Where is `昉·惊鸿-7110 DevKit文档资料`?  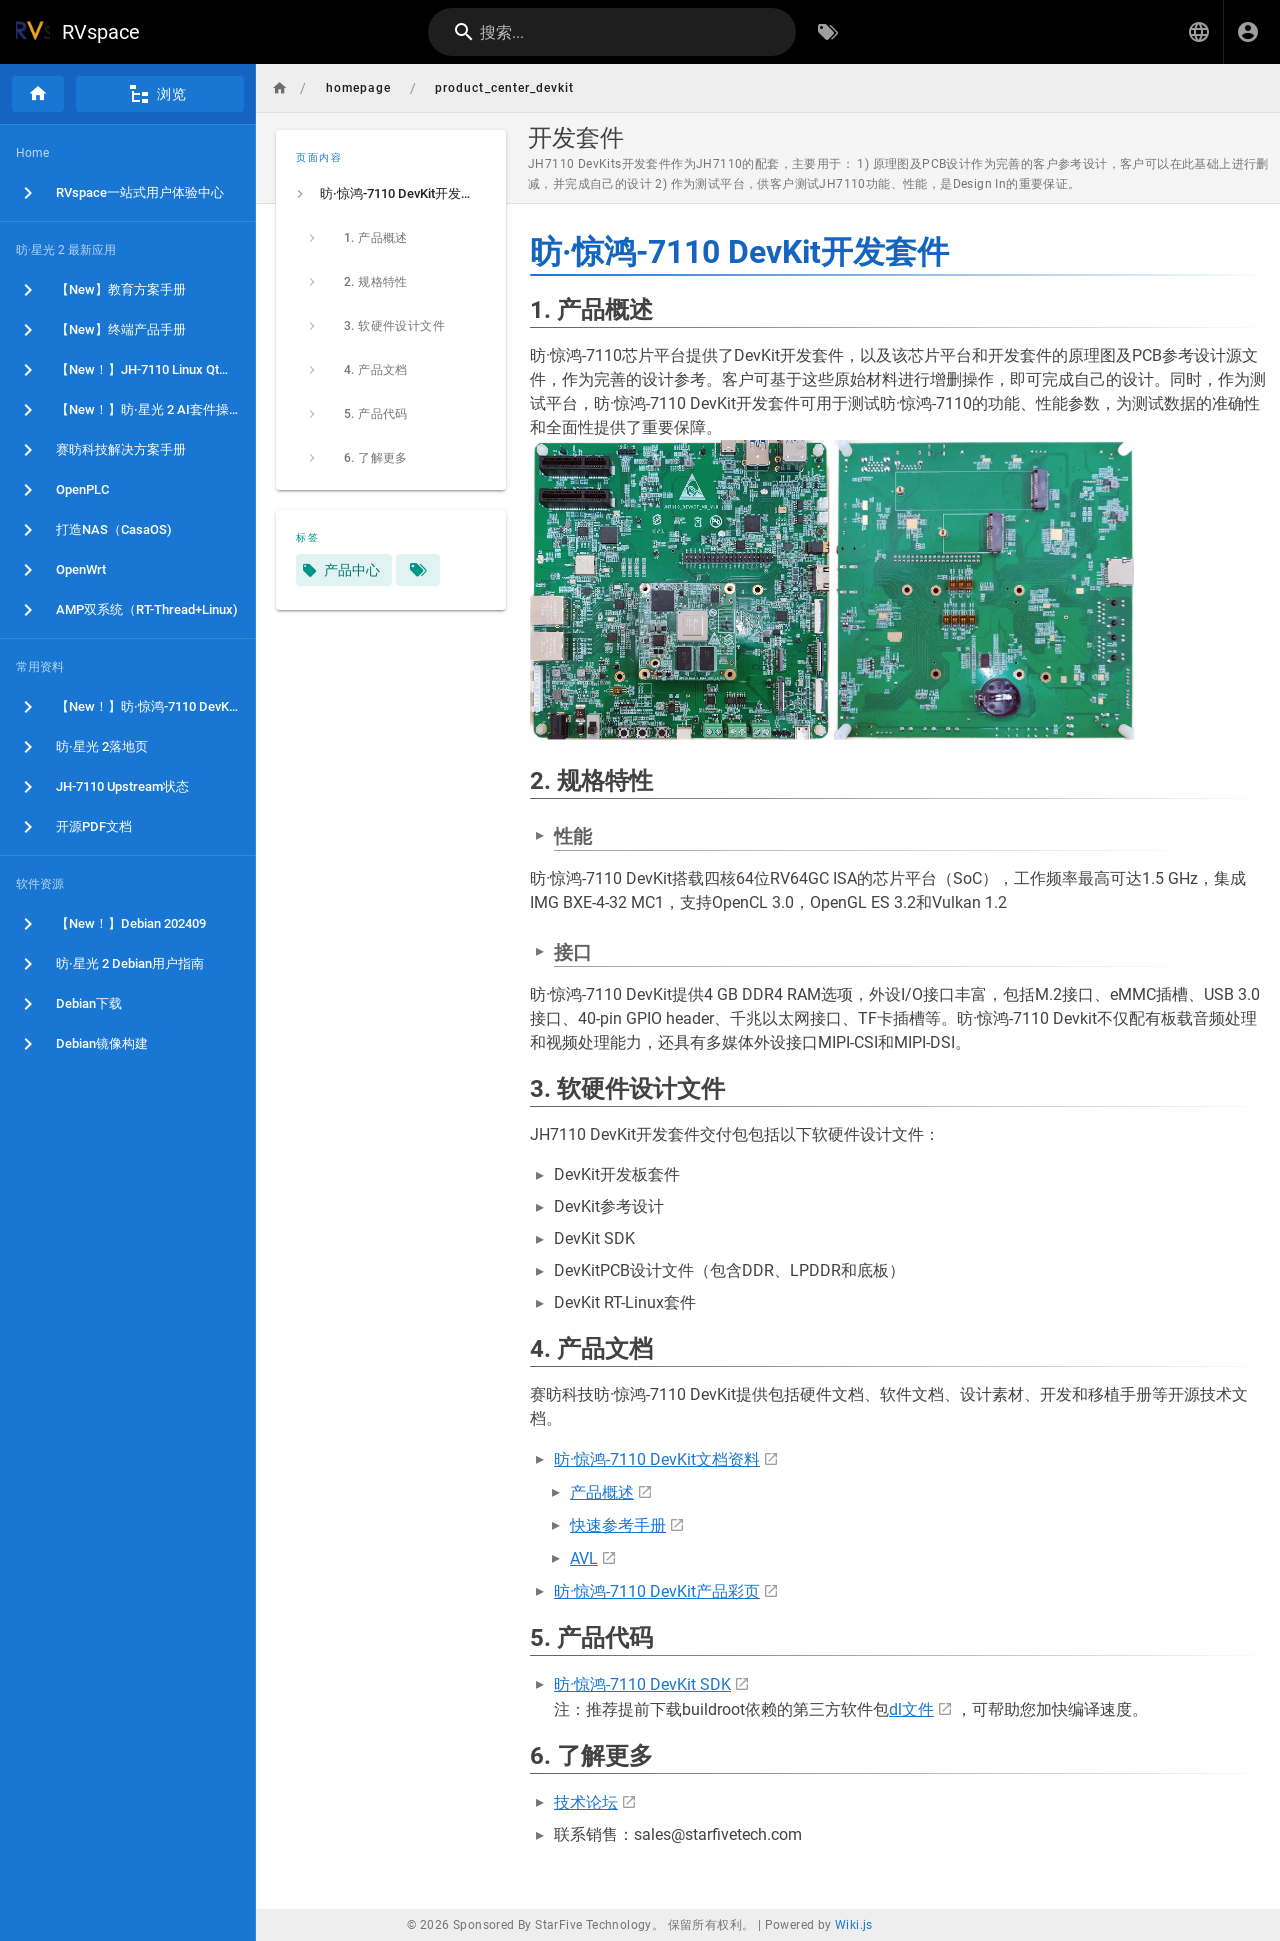
昉·惊鸿-7110 DevKit文档资料 is located at coordinates (657, 1459).